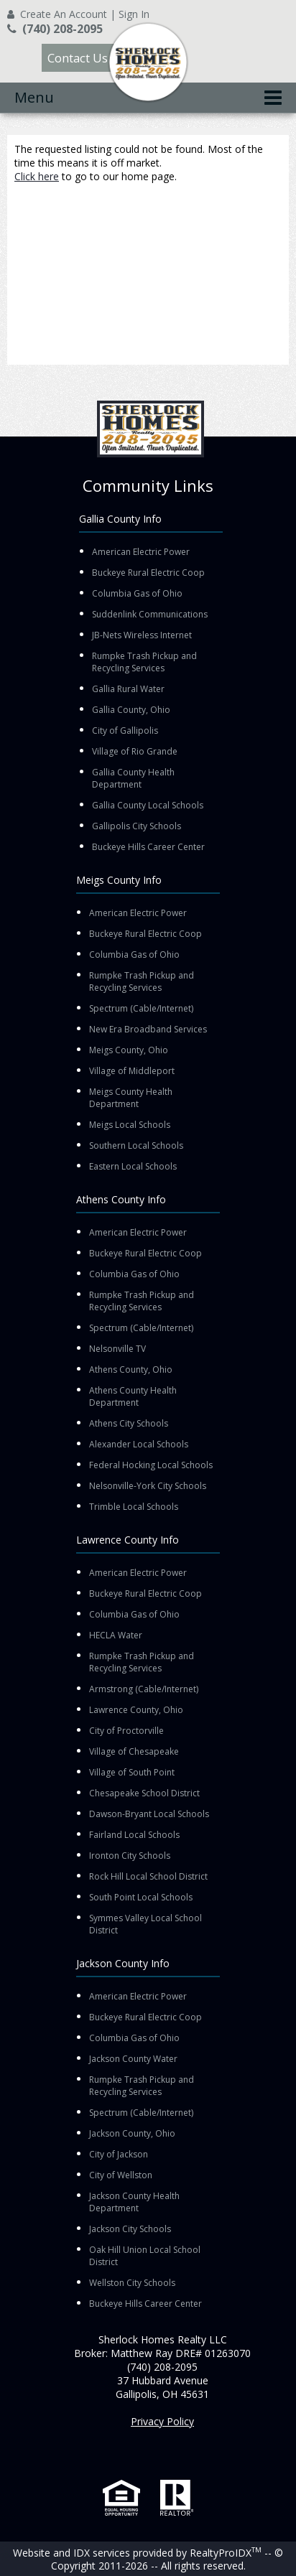  Describe the element at coordinates (117, 1349) in the screenshot. I see `Nelsonville TV` at that location.